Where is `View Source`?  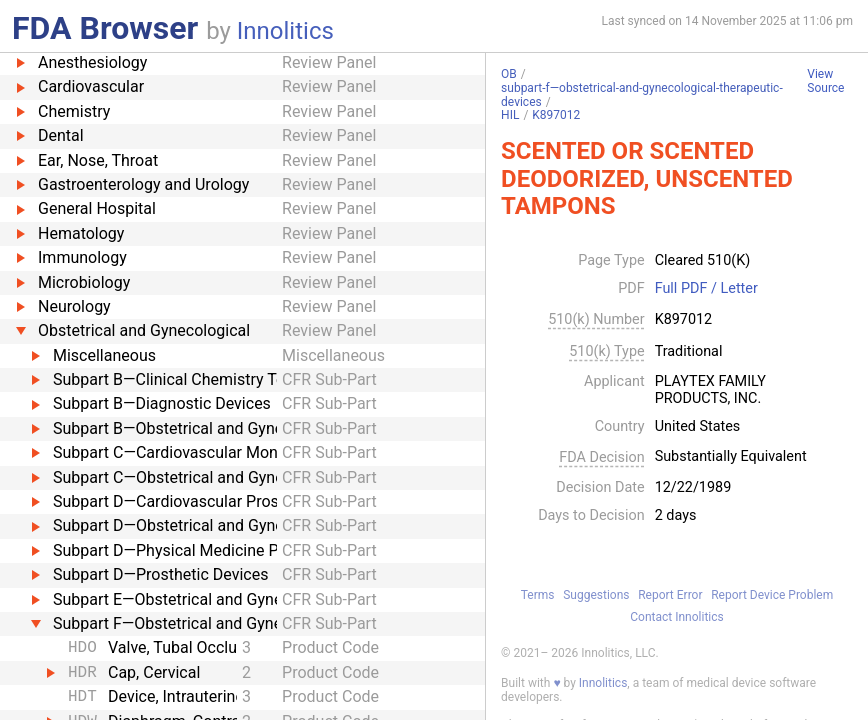 View Source is located at coordinates (825, 81).